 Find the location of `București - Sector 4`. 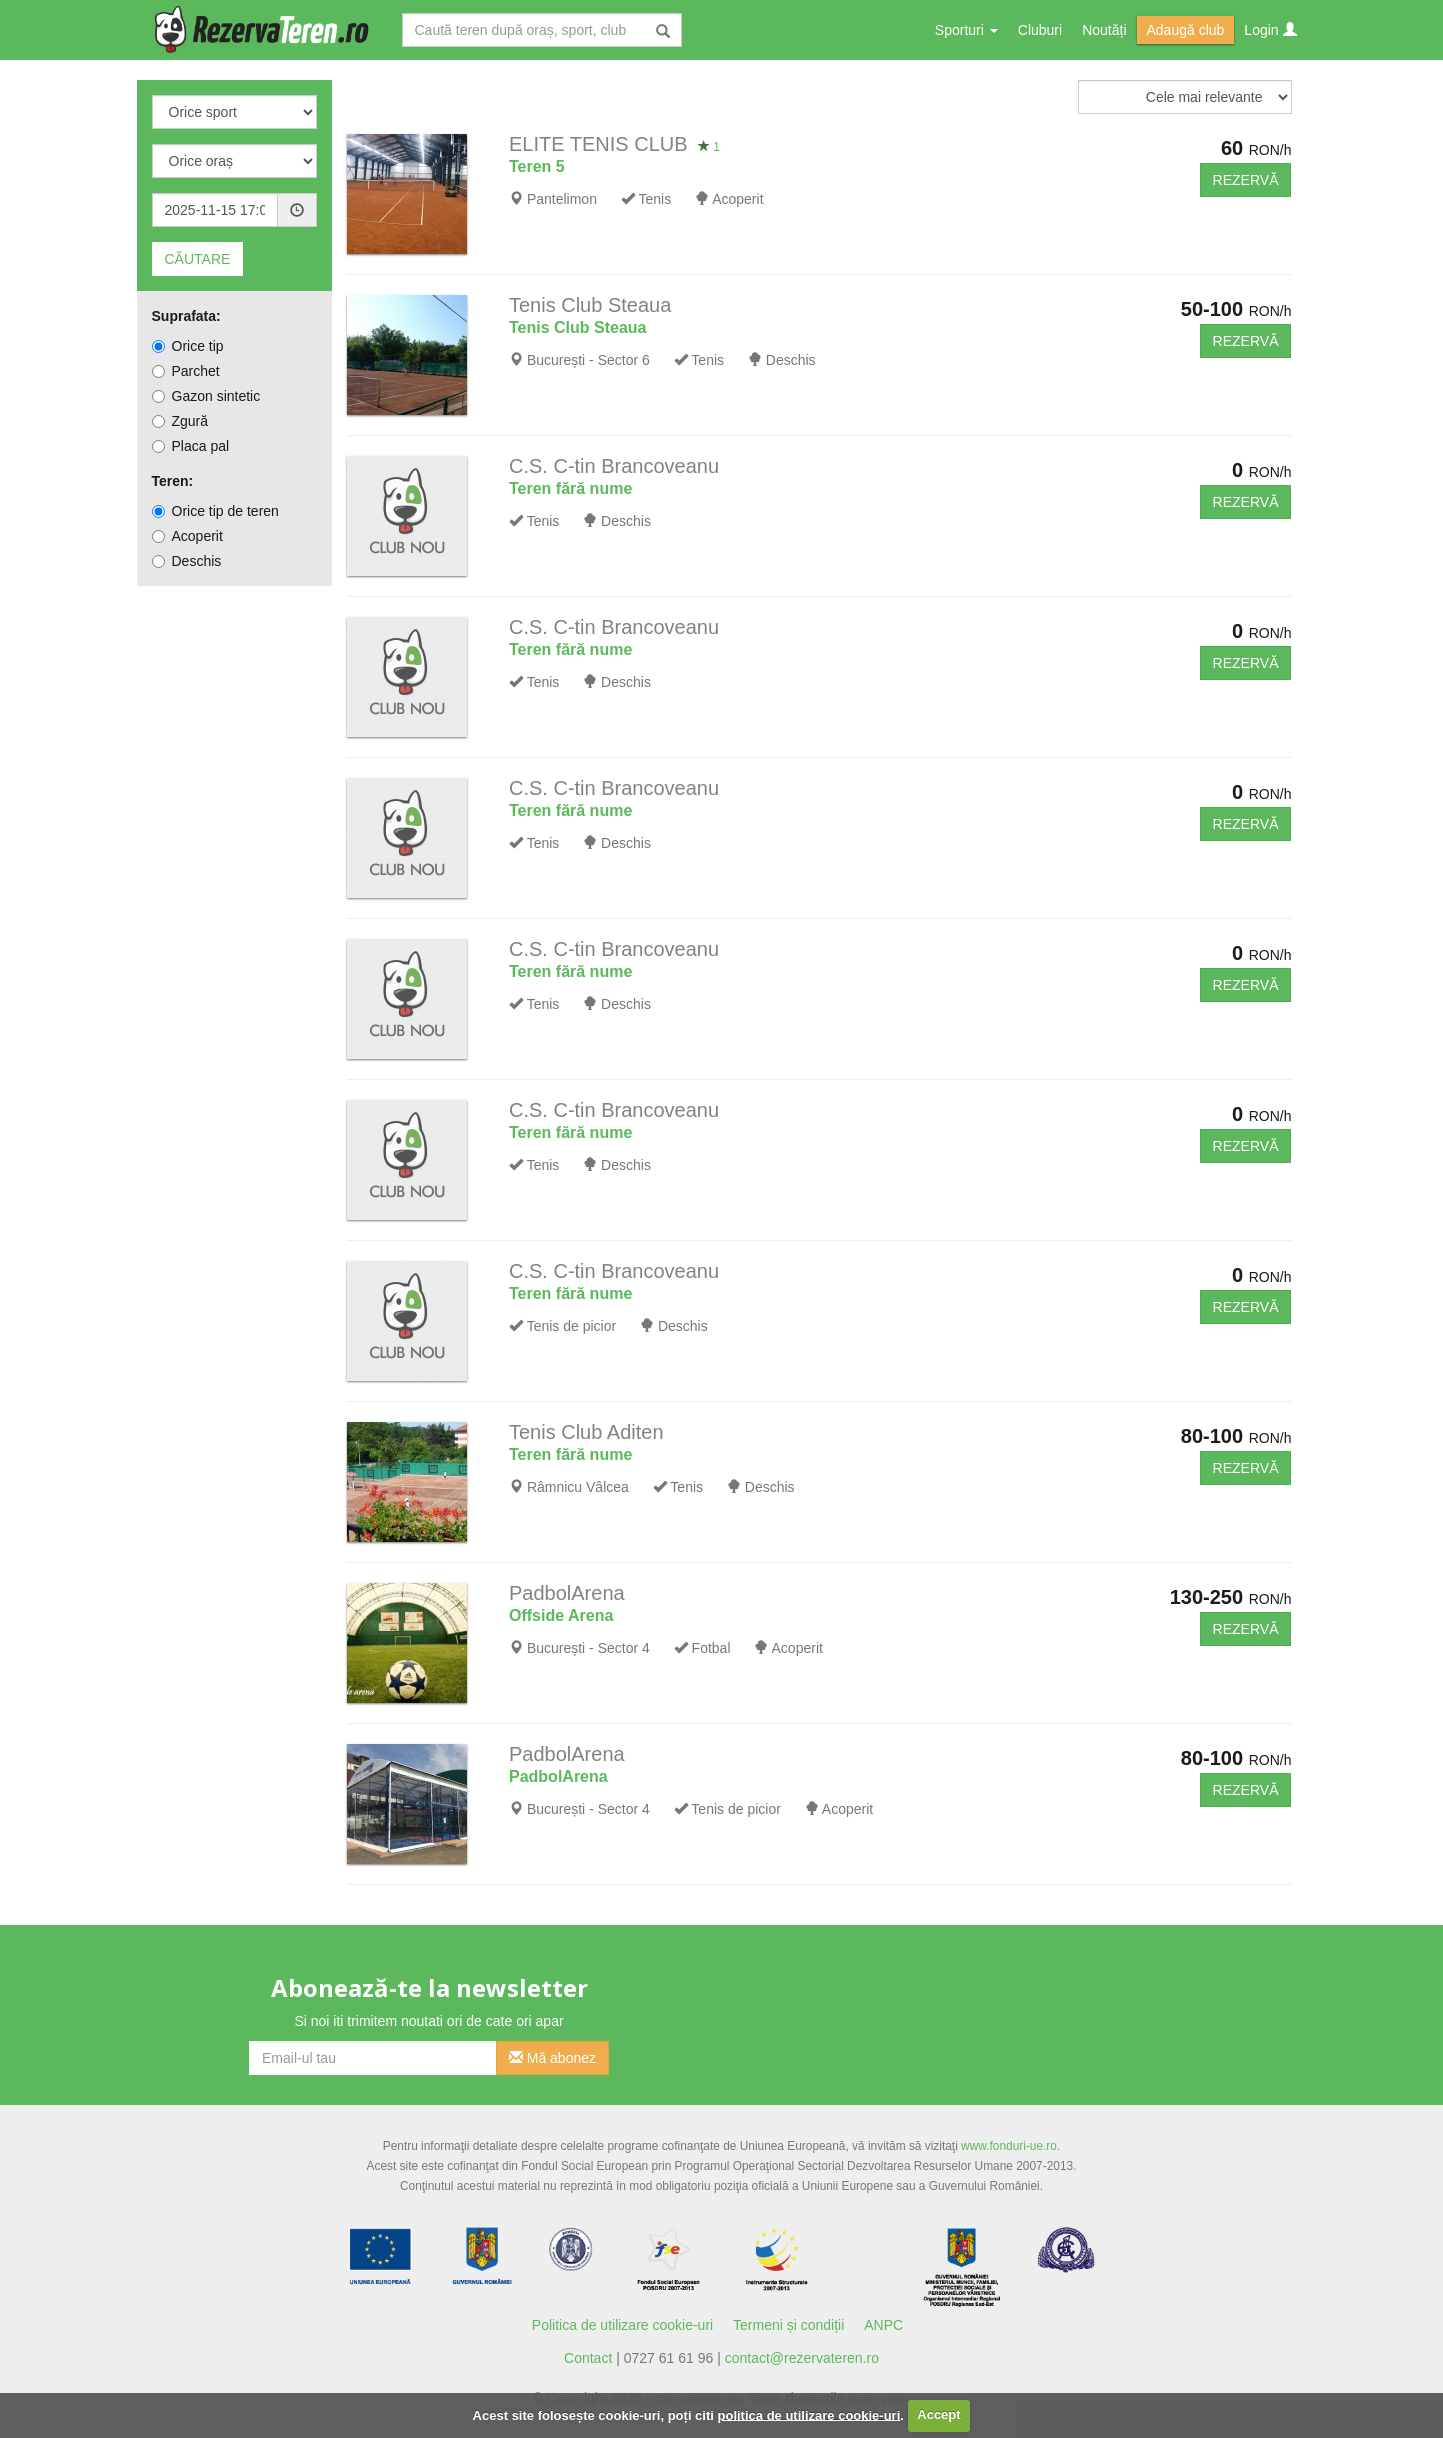

București - Sector 4 is located at coordinates (588, 1648).